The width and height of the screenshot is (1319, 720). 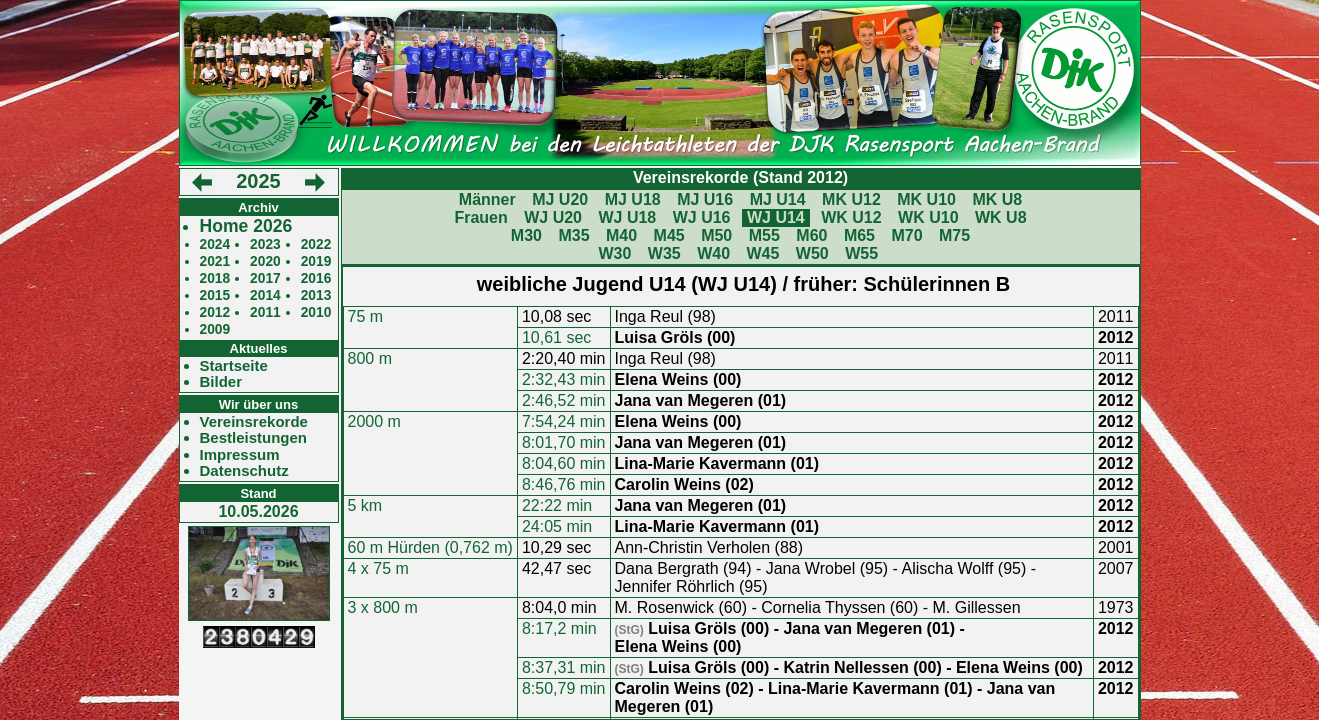 What do you see at coordinates (265, 278) in the screenshot?
I see `2017` at bounding box center [265, 278].